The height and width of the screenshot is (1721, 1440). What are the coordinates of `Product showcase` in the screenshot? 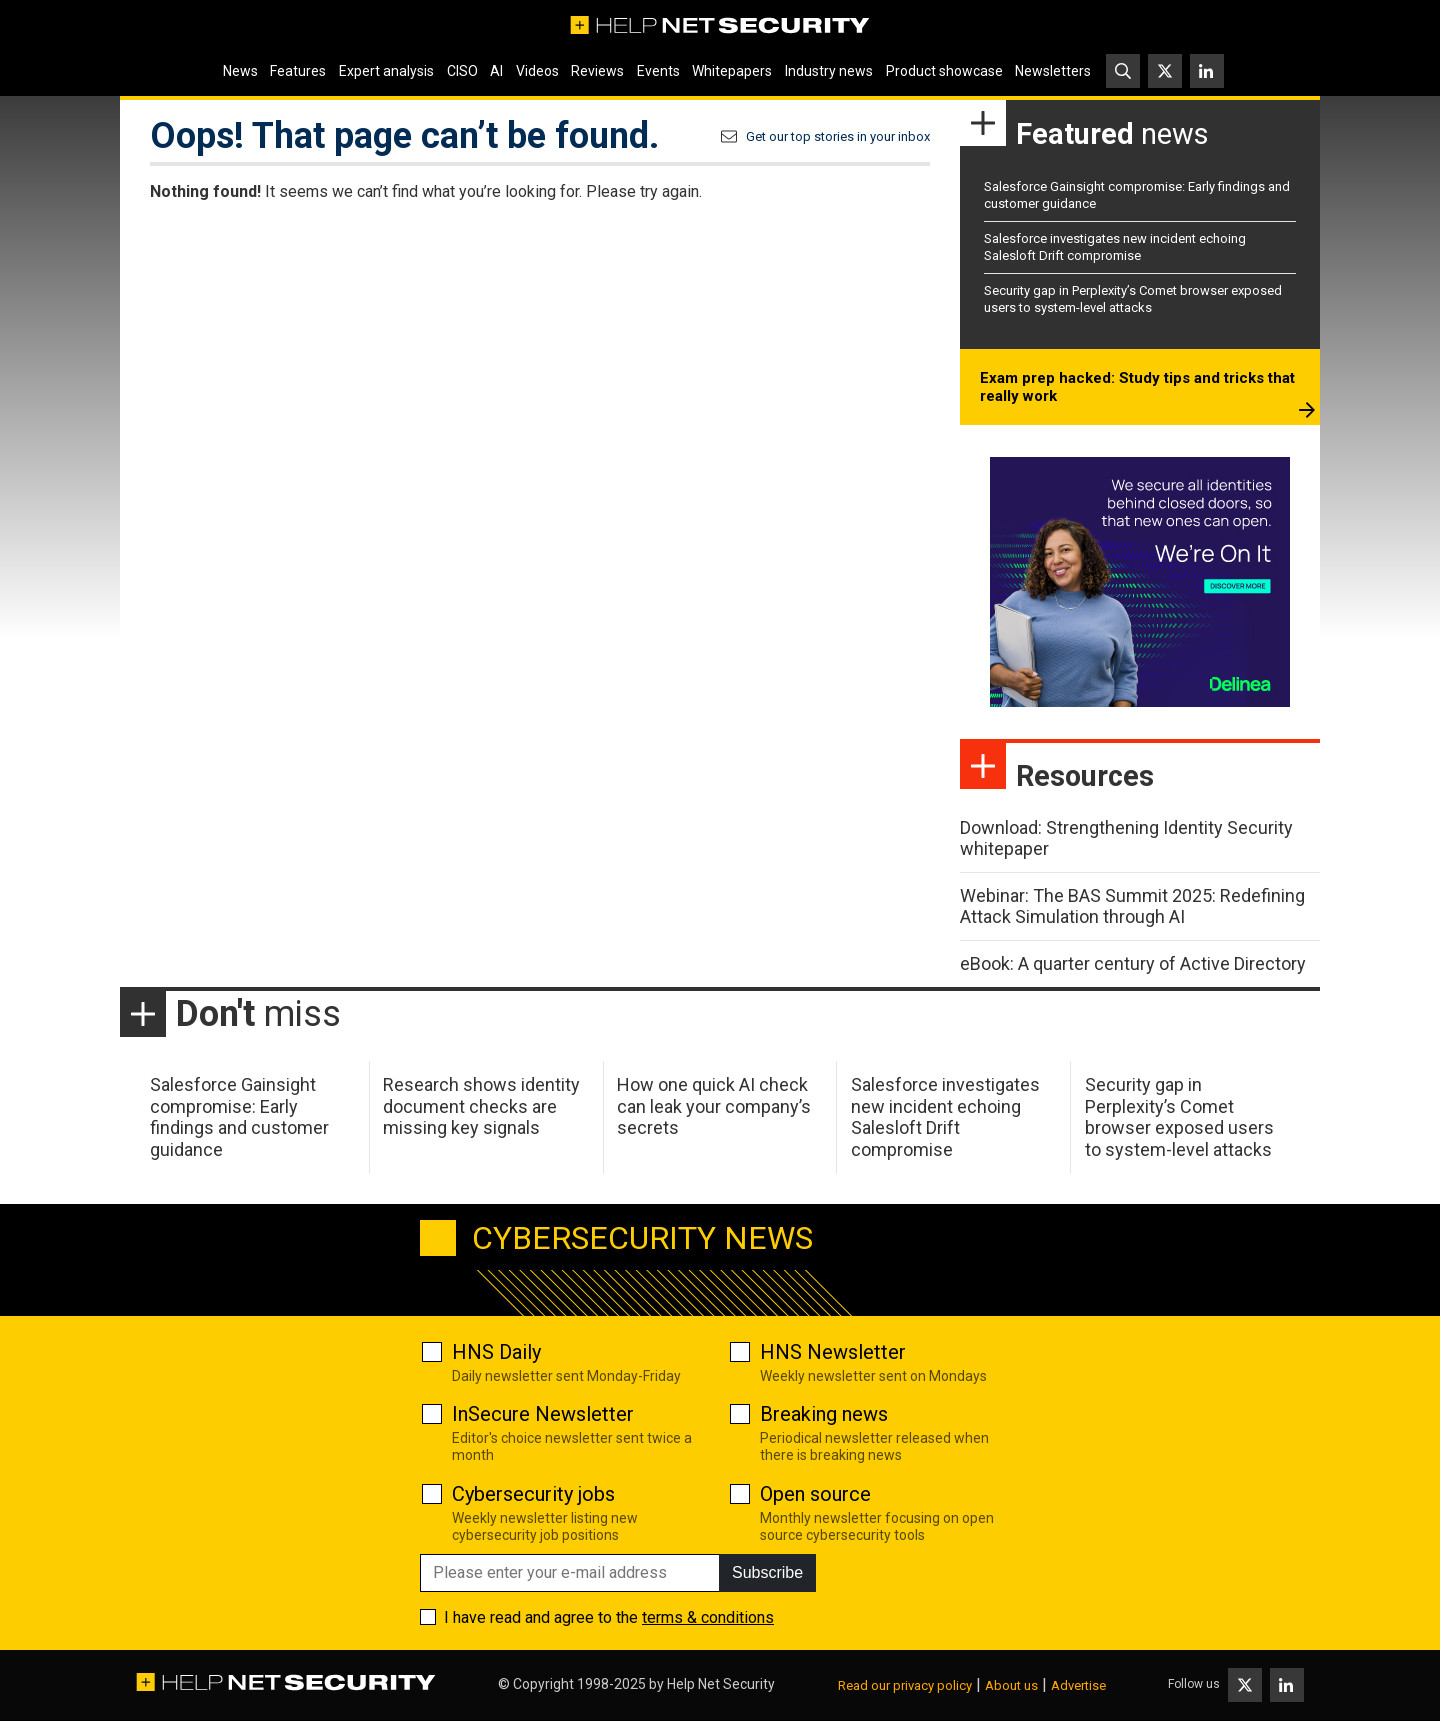 It's located at (944, 71).